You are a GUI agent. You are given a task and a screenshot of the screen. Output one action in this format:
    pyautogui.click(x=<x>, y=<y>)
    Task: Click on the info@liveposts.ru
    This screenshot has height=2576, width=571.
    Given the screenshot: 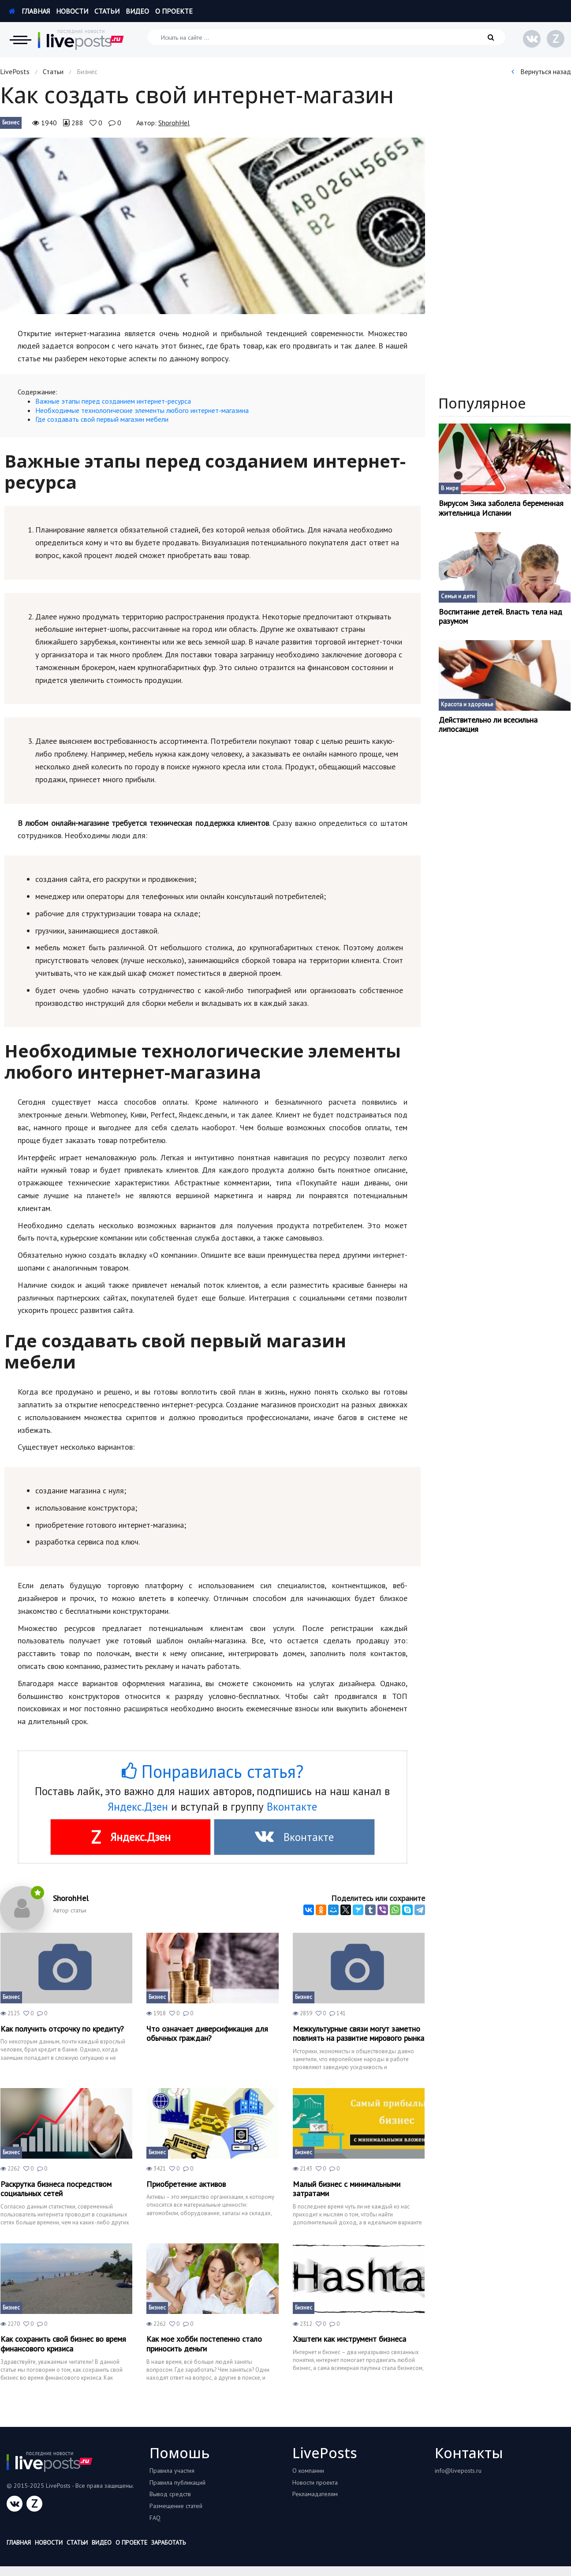 What is the action you would take?
    pyautogui.click(x=458, y=2471)
    